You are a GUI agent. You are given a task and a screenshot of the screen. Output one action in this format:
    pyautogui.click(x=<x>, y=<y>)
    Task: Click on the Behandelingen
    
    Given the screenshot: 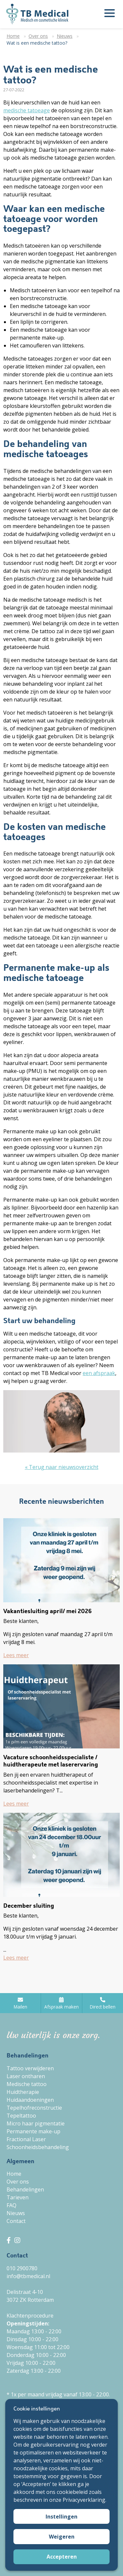 What is the action you would take?
    pyautogui.click(x=25, y=2189)
    